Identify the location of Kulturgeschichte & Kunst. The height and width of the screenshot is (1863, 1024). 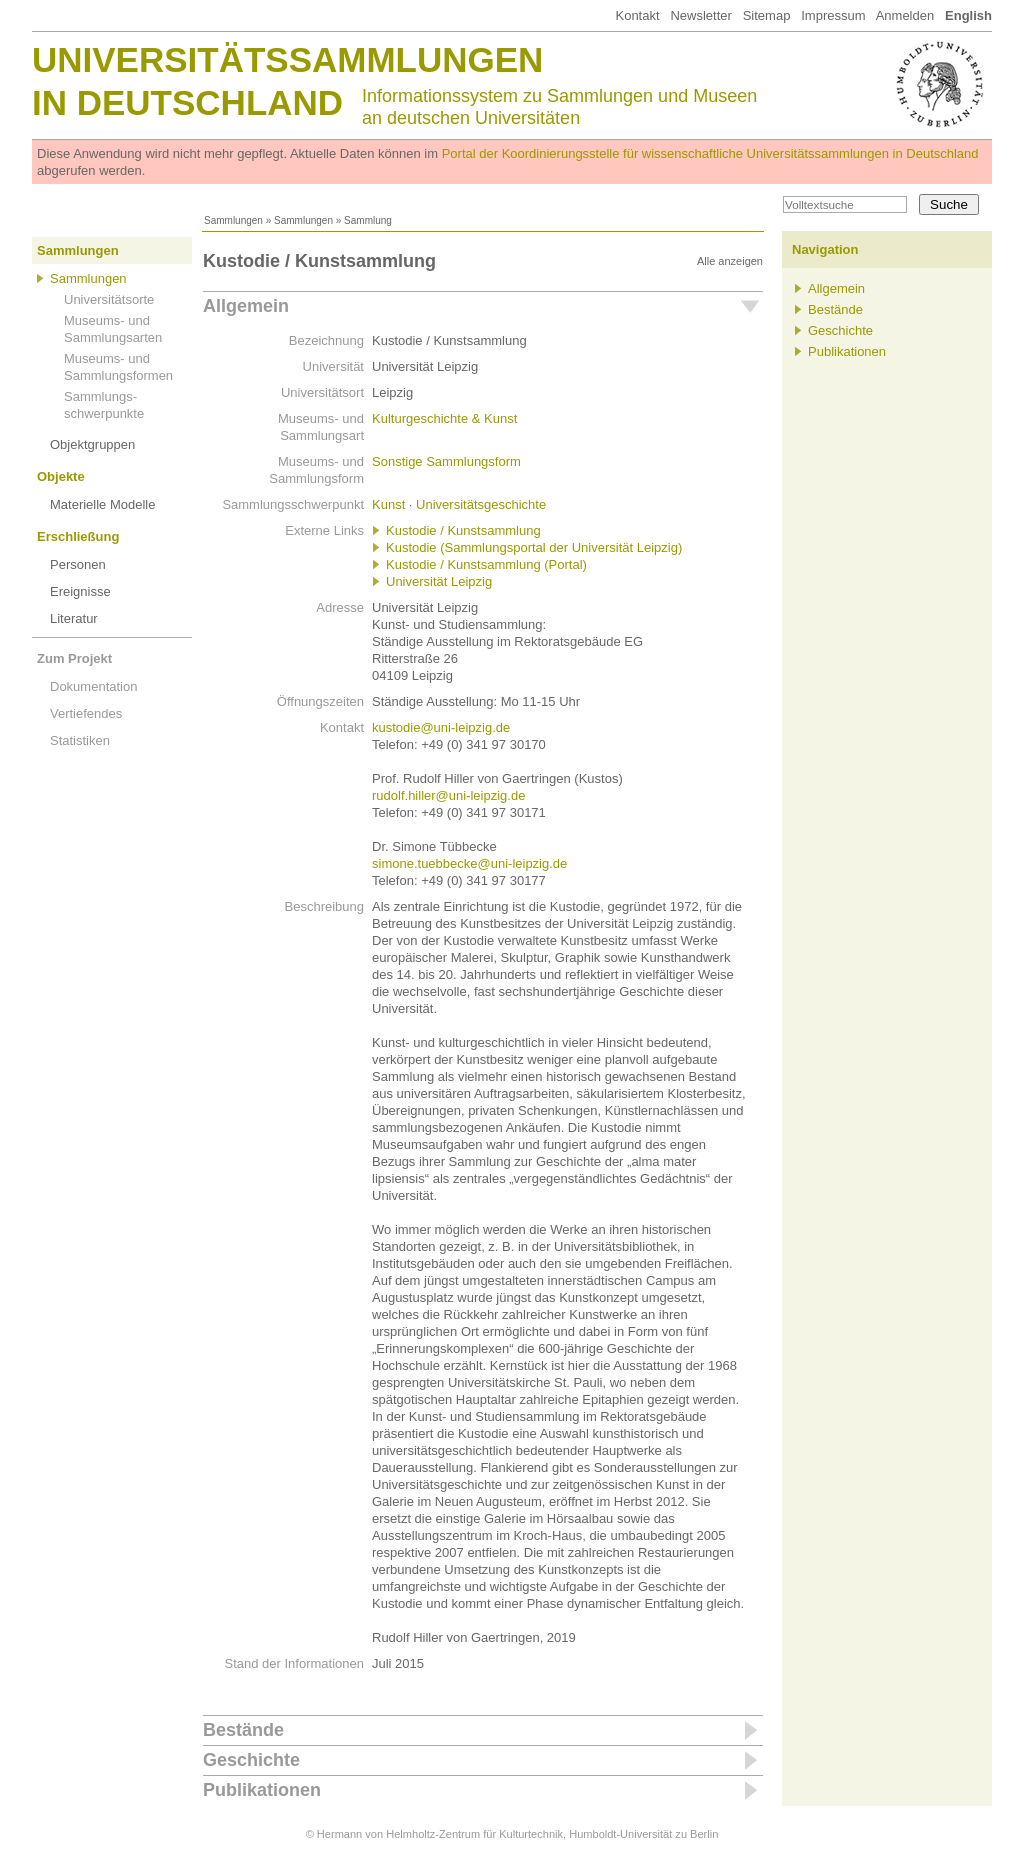
(444, 418).